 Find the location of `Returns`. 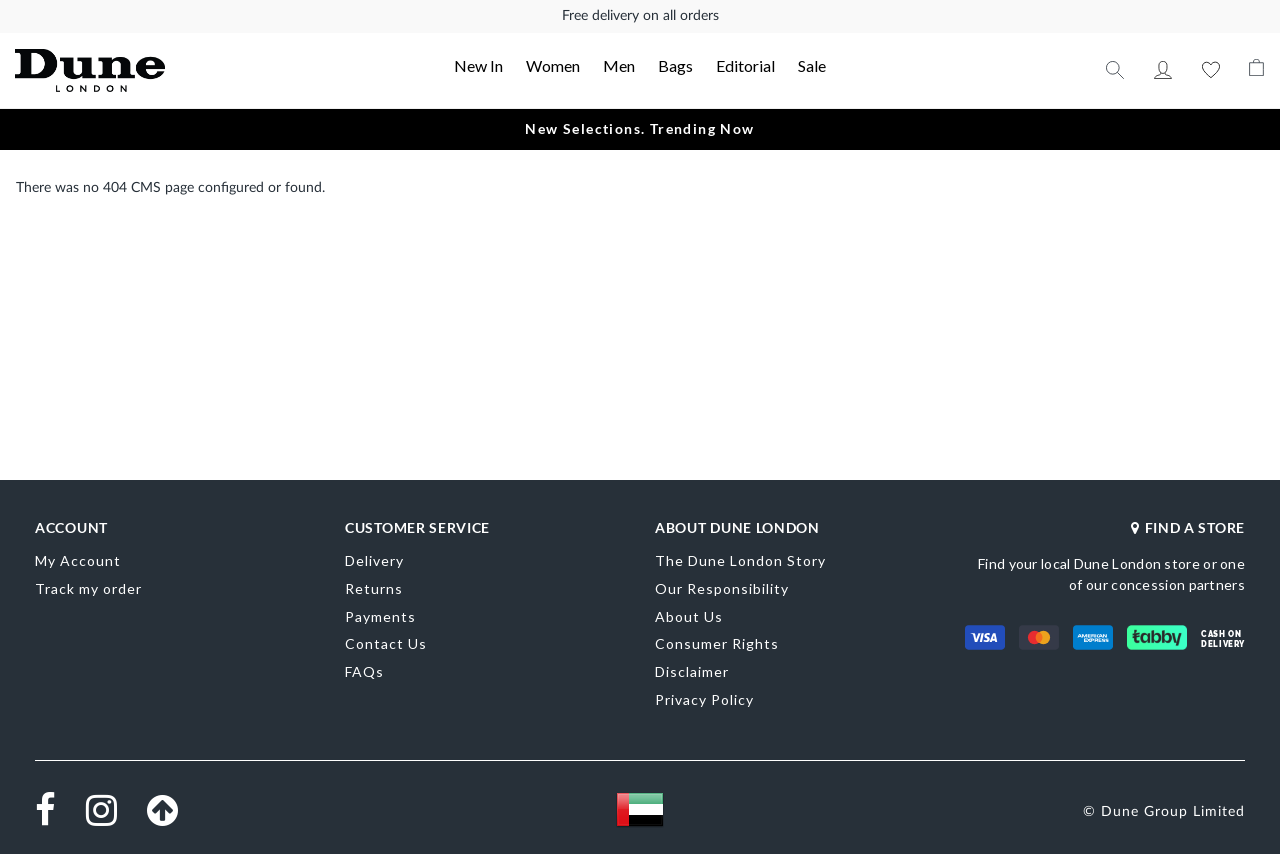

Returns is located at coordinates (374, 588).